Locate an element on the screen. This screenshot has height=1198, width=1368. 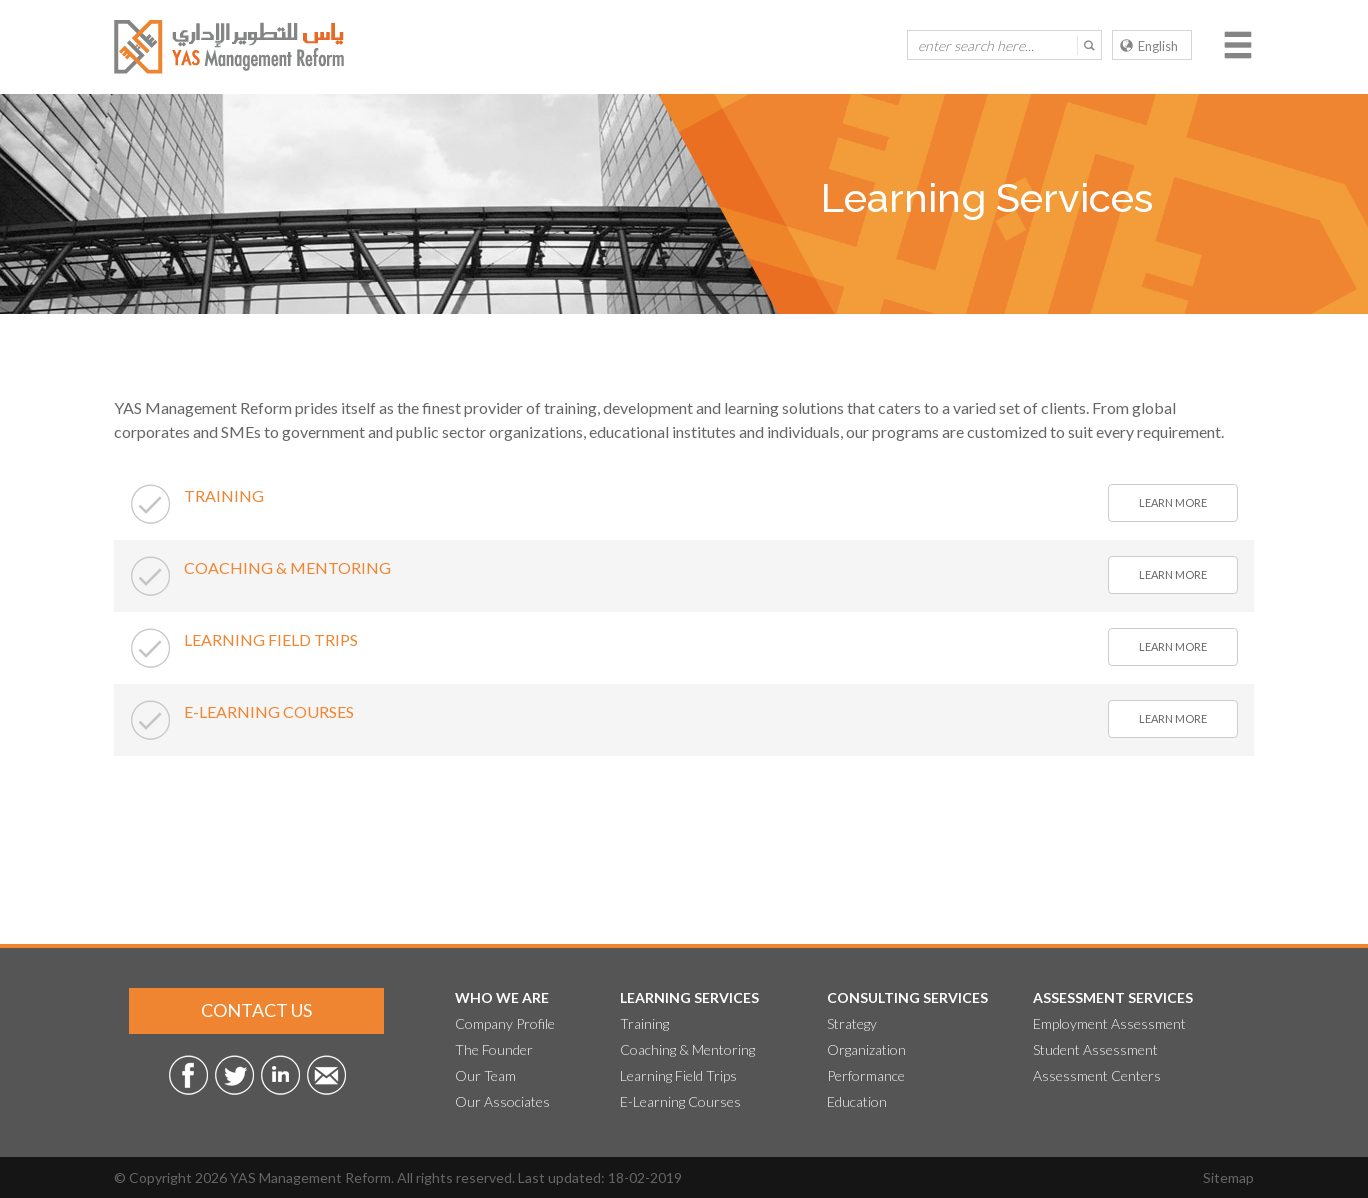
Student Assessment is located at coordinates (1095, 1049).